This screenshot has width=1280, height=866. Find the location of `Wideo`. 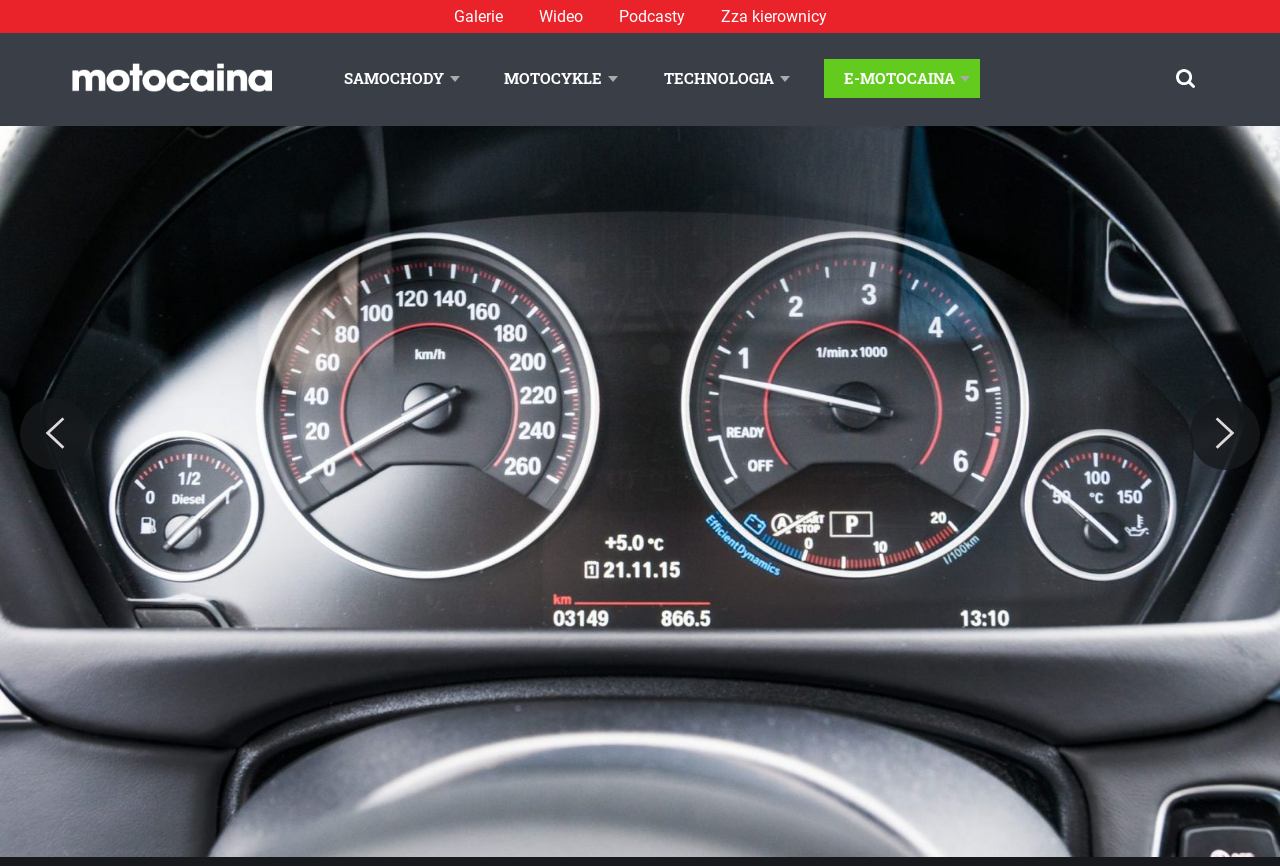

Wideo is located at coordinates (561, 16).